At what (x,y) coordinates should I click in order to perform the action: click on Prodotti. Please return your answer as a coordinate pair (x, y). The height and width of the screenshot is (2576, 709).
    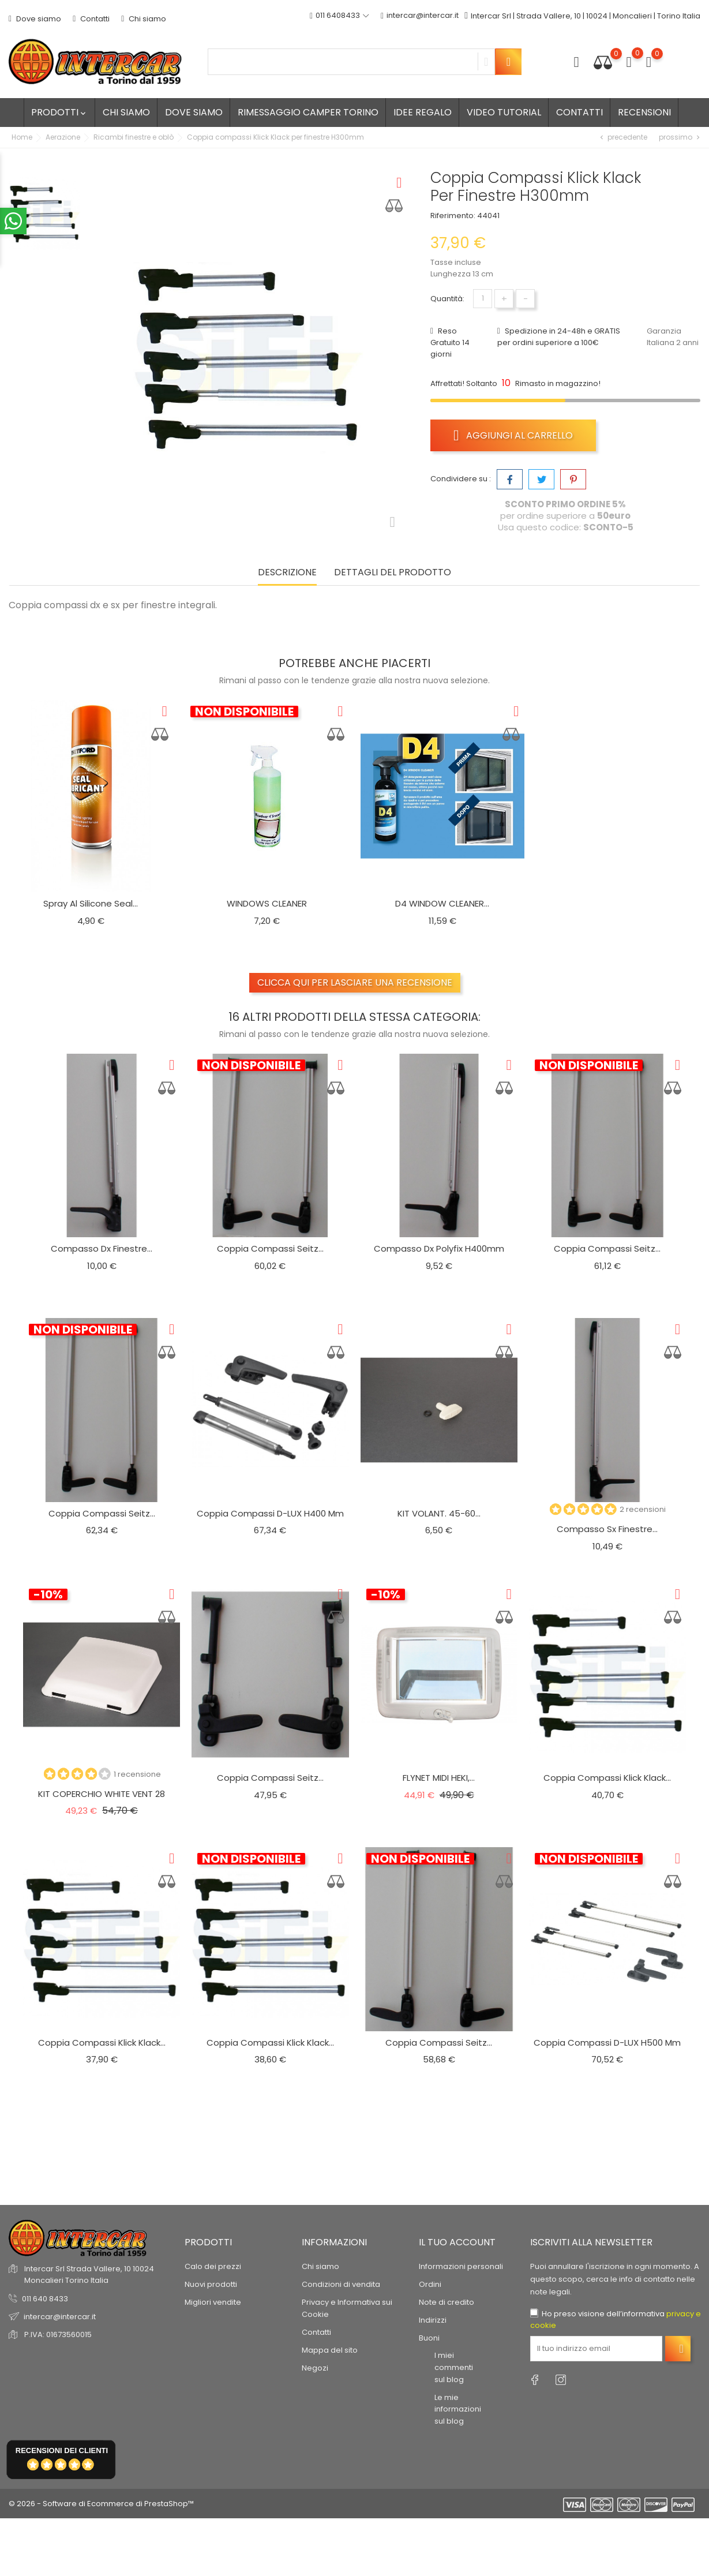
    Looking at the image, I should click on (59, 112).